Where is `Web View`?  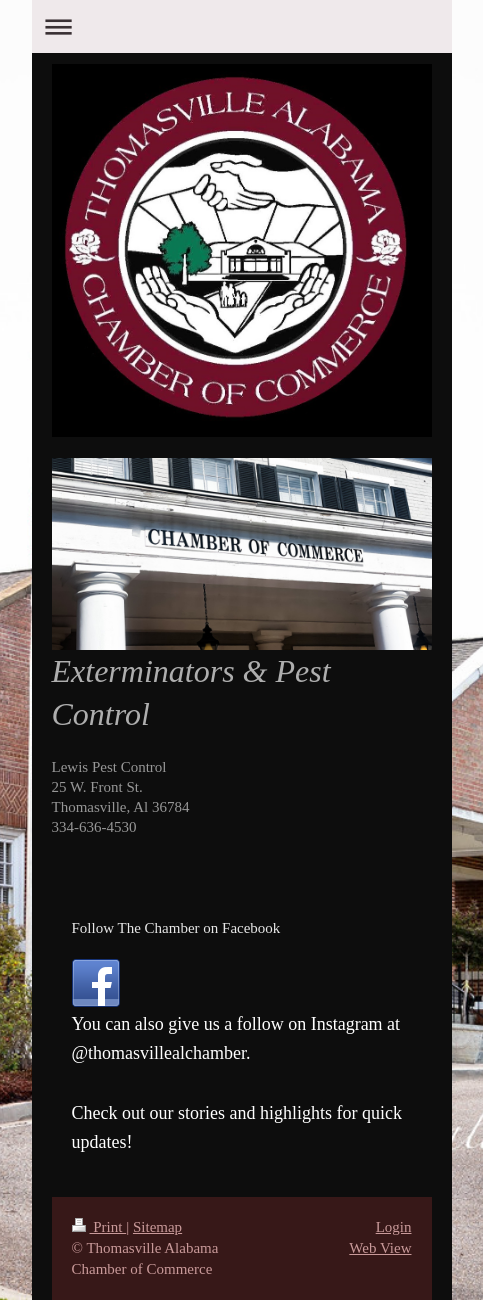 Web View is located at coordinates (380, 1248).